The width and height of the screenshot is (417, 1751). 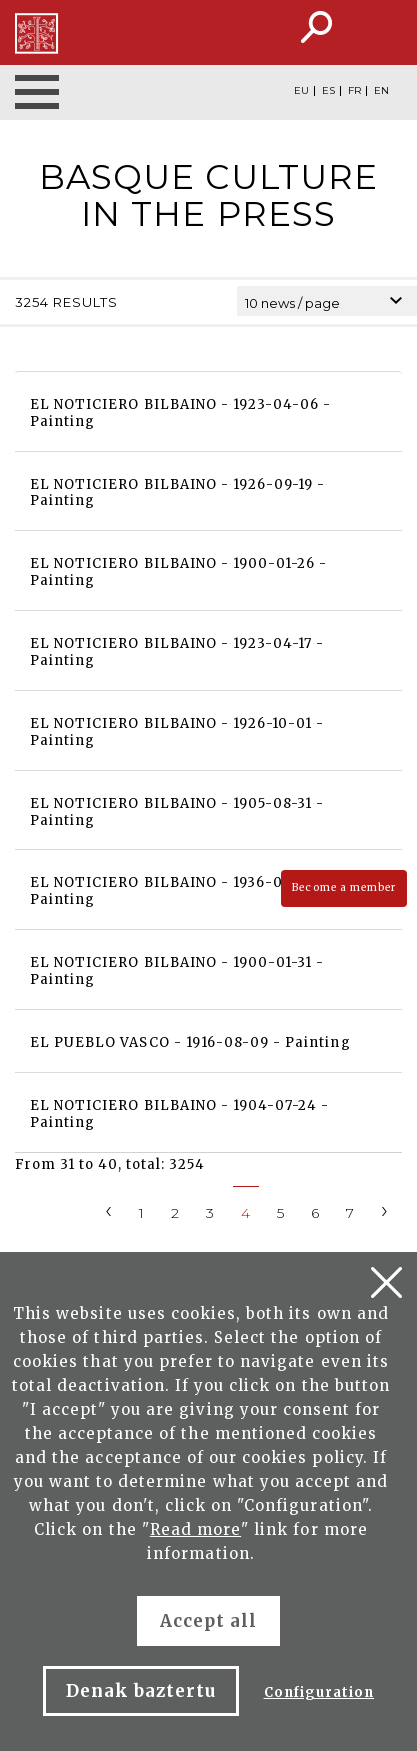 I want to click on EN, so click(x=381, y=91).